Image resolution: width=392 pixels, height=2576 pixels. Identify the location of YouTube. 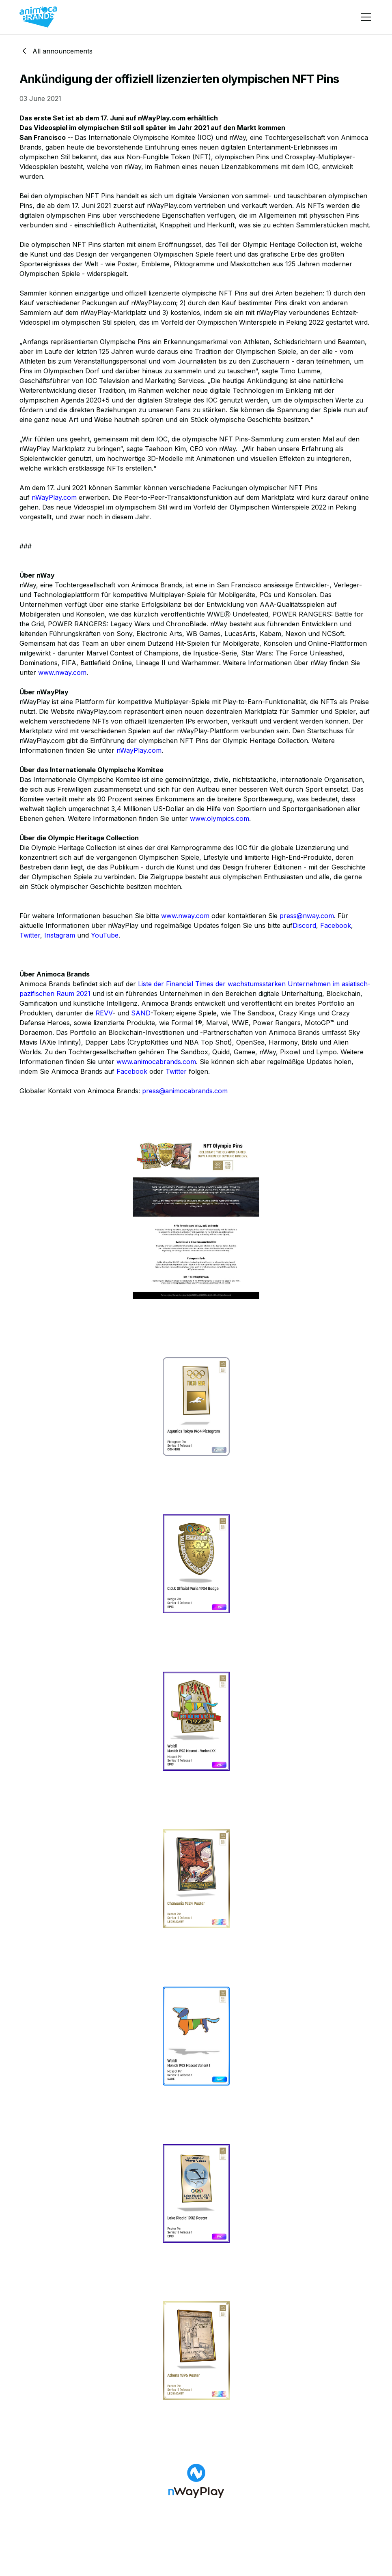
(104, 935).